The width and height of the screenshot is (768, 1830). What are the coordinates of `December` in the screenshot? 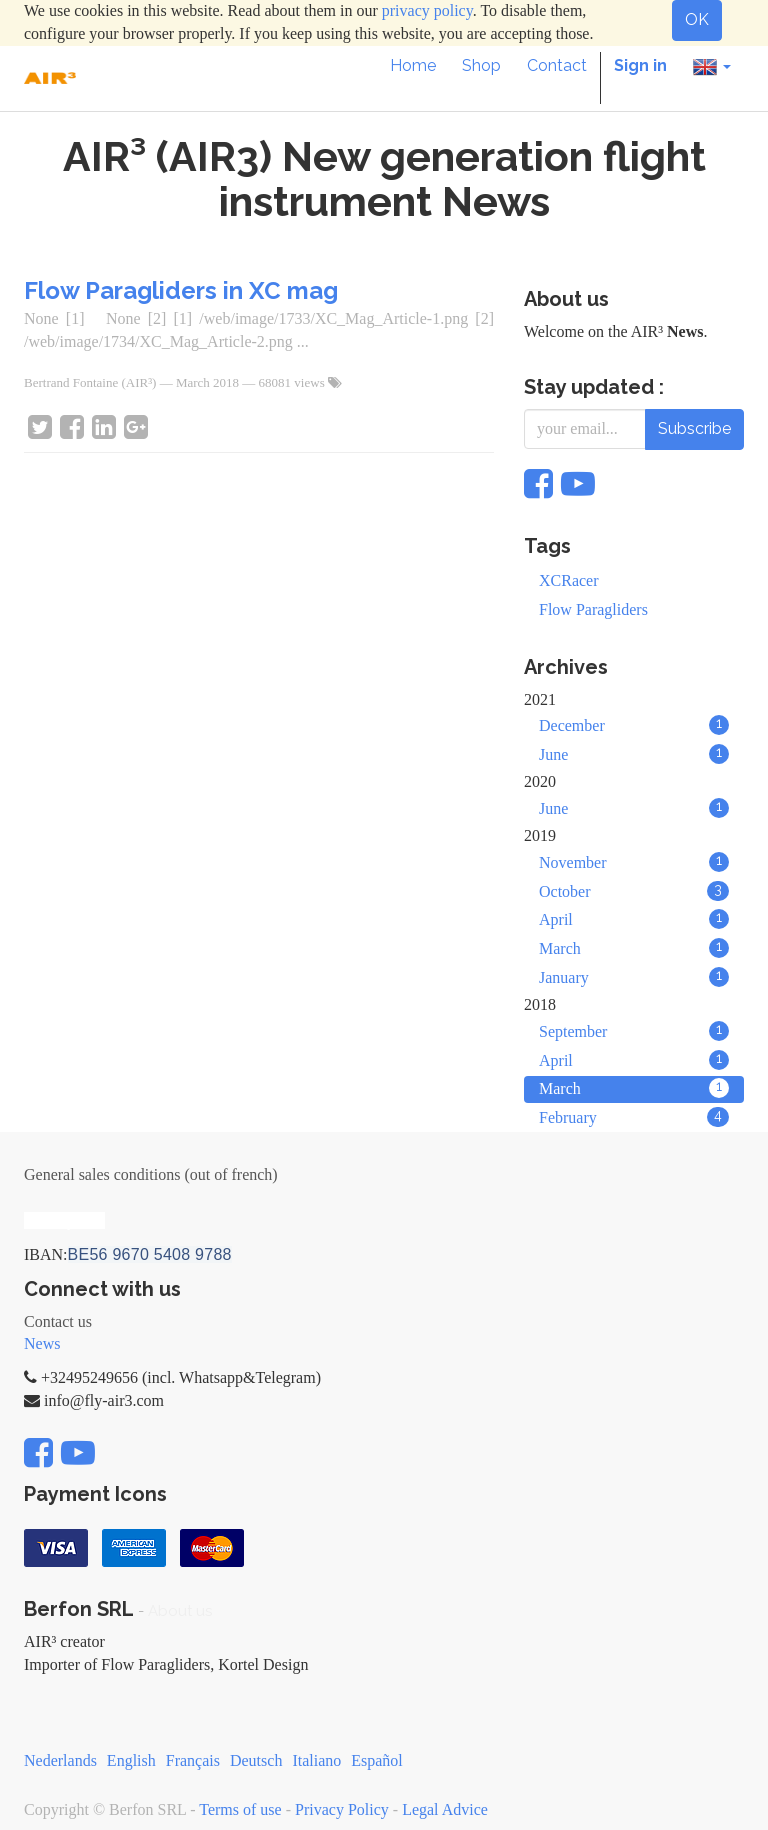 It's located at (634, 725).